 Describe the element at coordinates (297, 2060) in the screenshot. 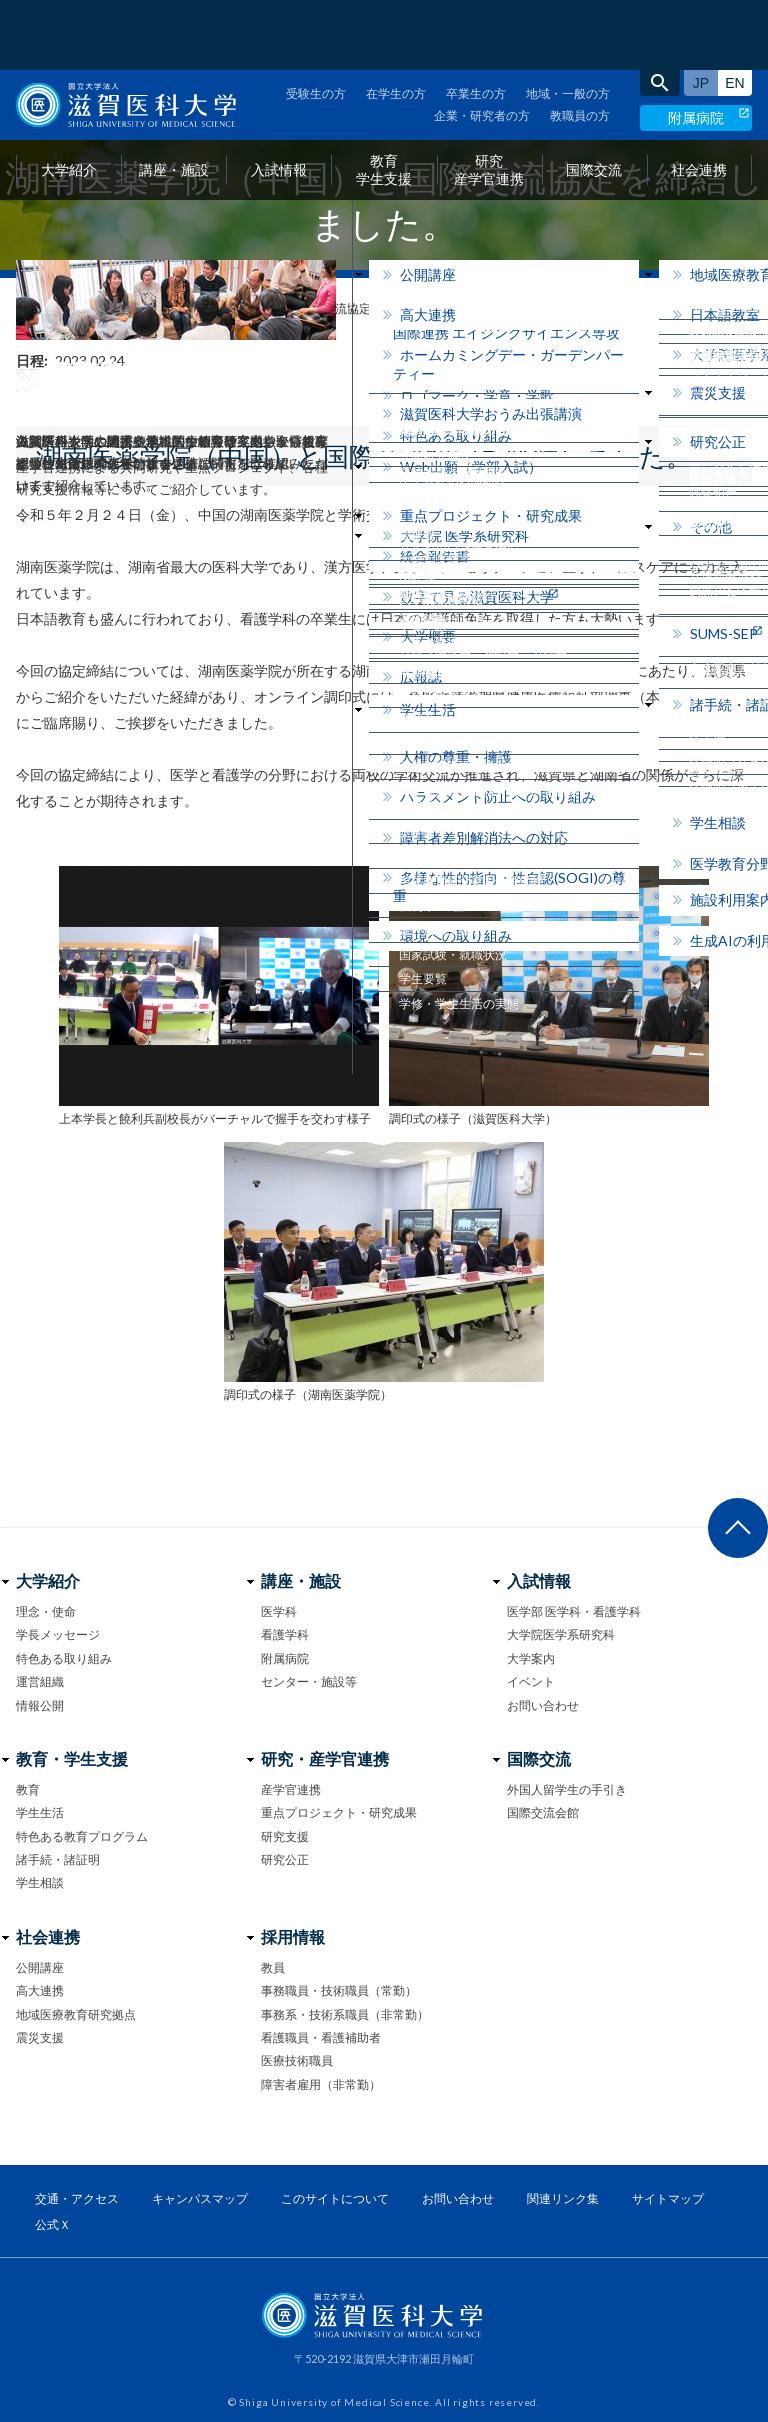

I see `医療技術職員` at that location.